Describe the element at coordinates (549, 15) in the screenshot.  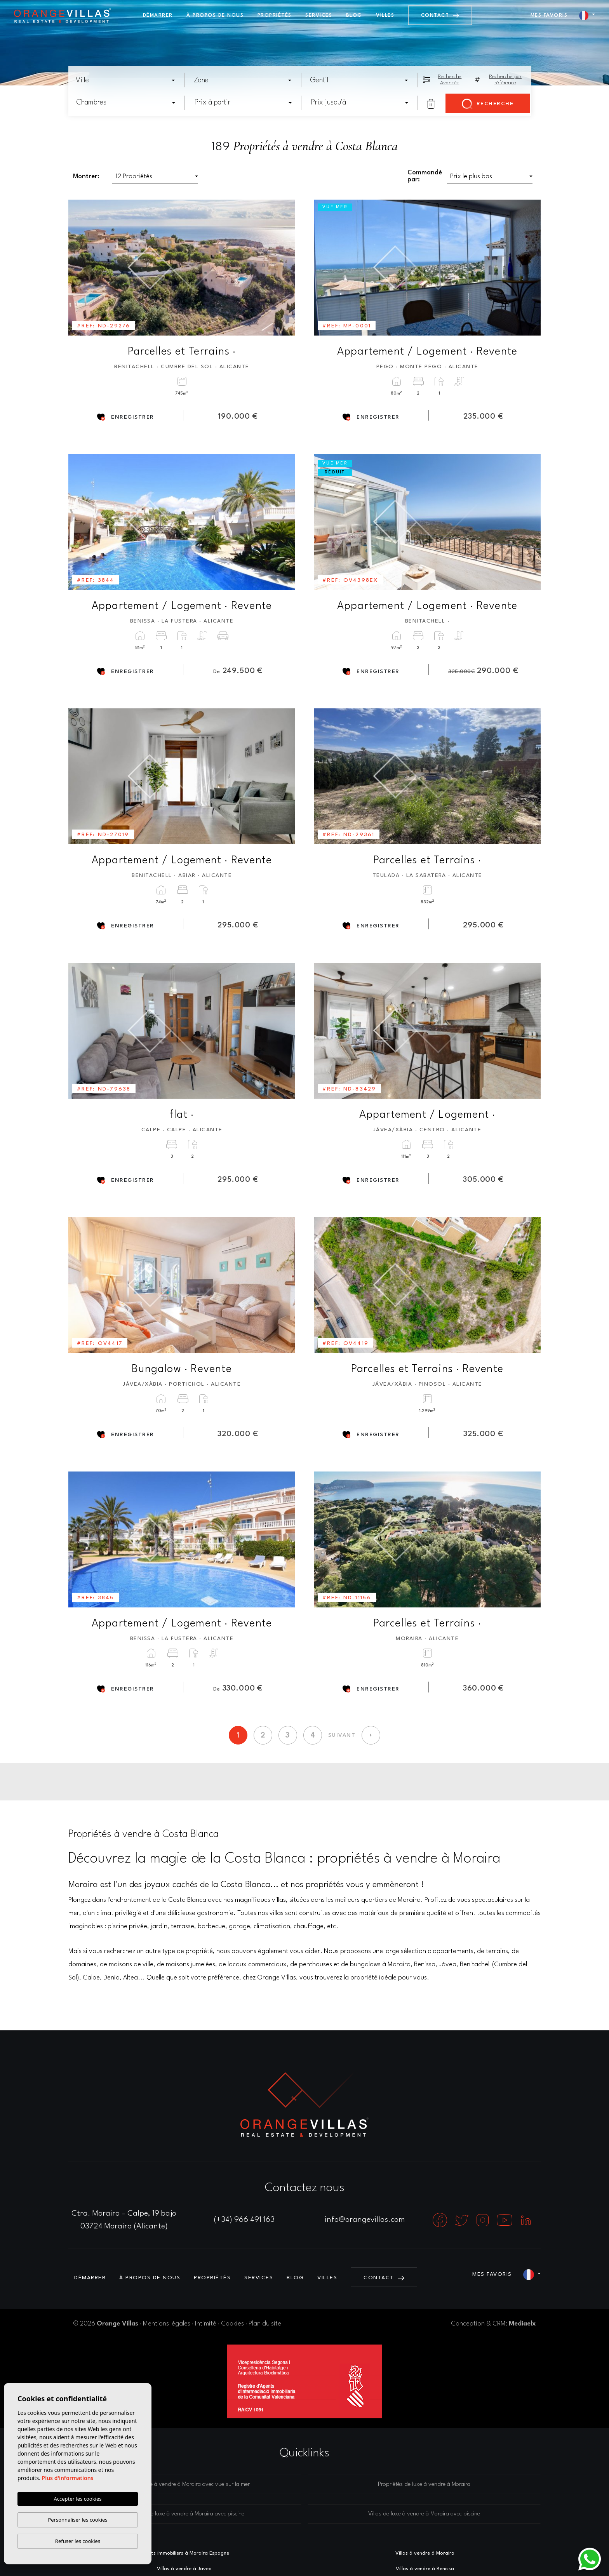
I see `Mes favoris` at that location.